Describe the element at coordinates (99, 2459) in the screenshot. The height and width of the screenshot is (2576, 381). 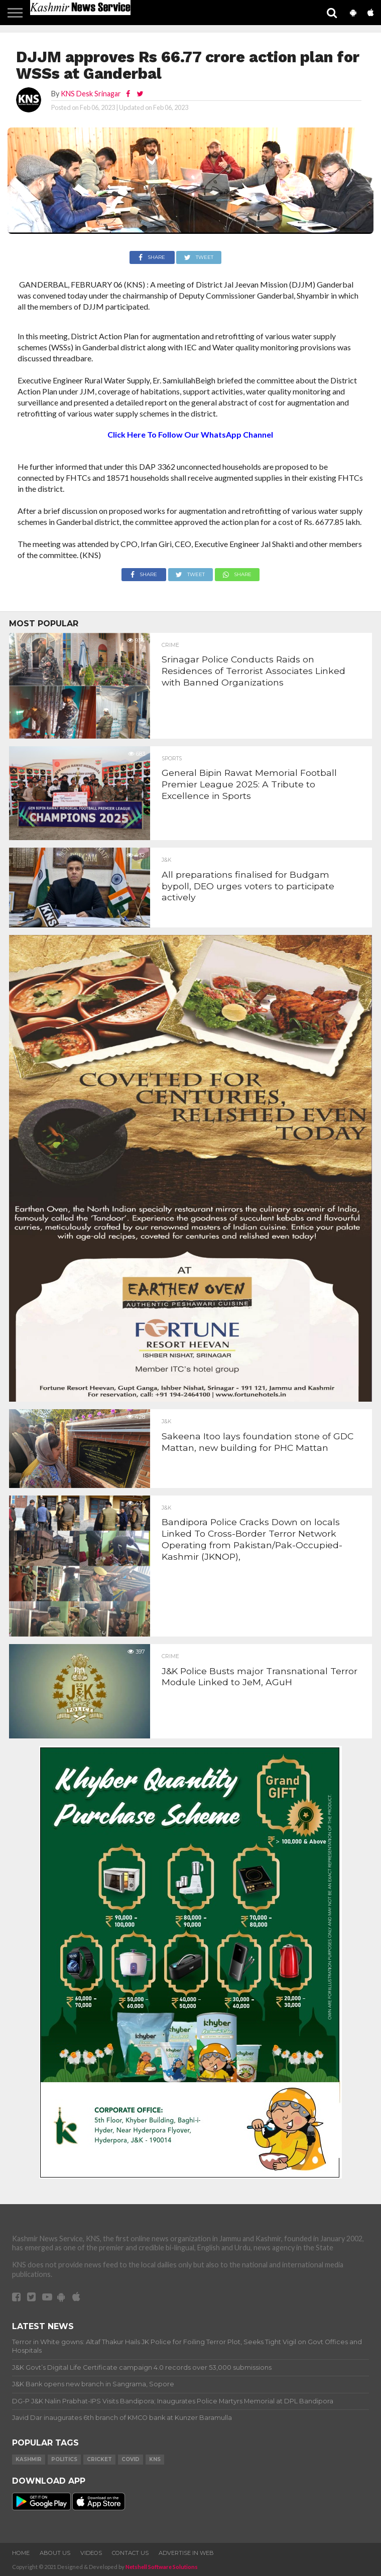
I see `Cricket` at that location.